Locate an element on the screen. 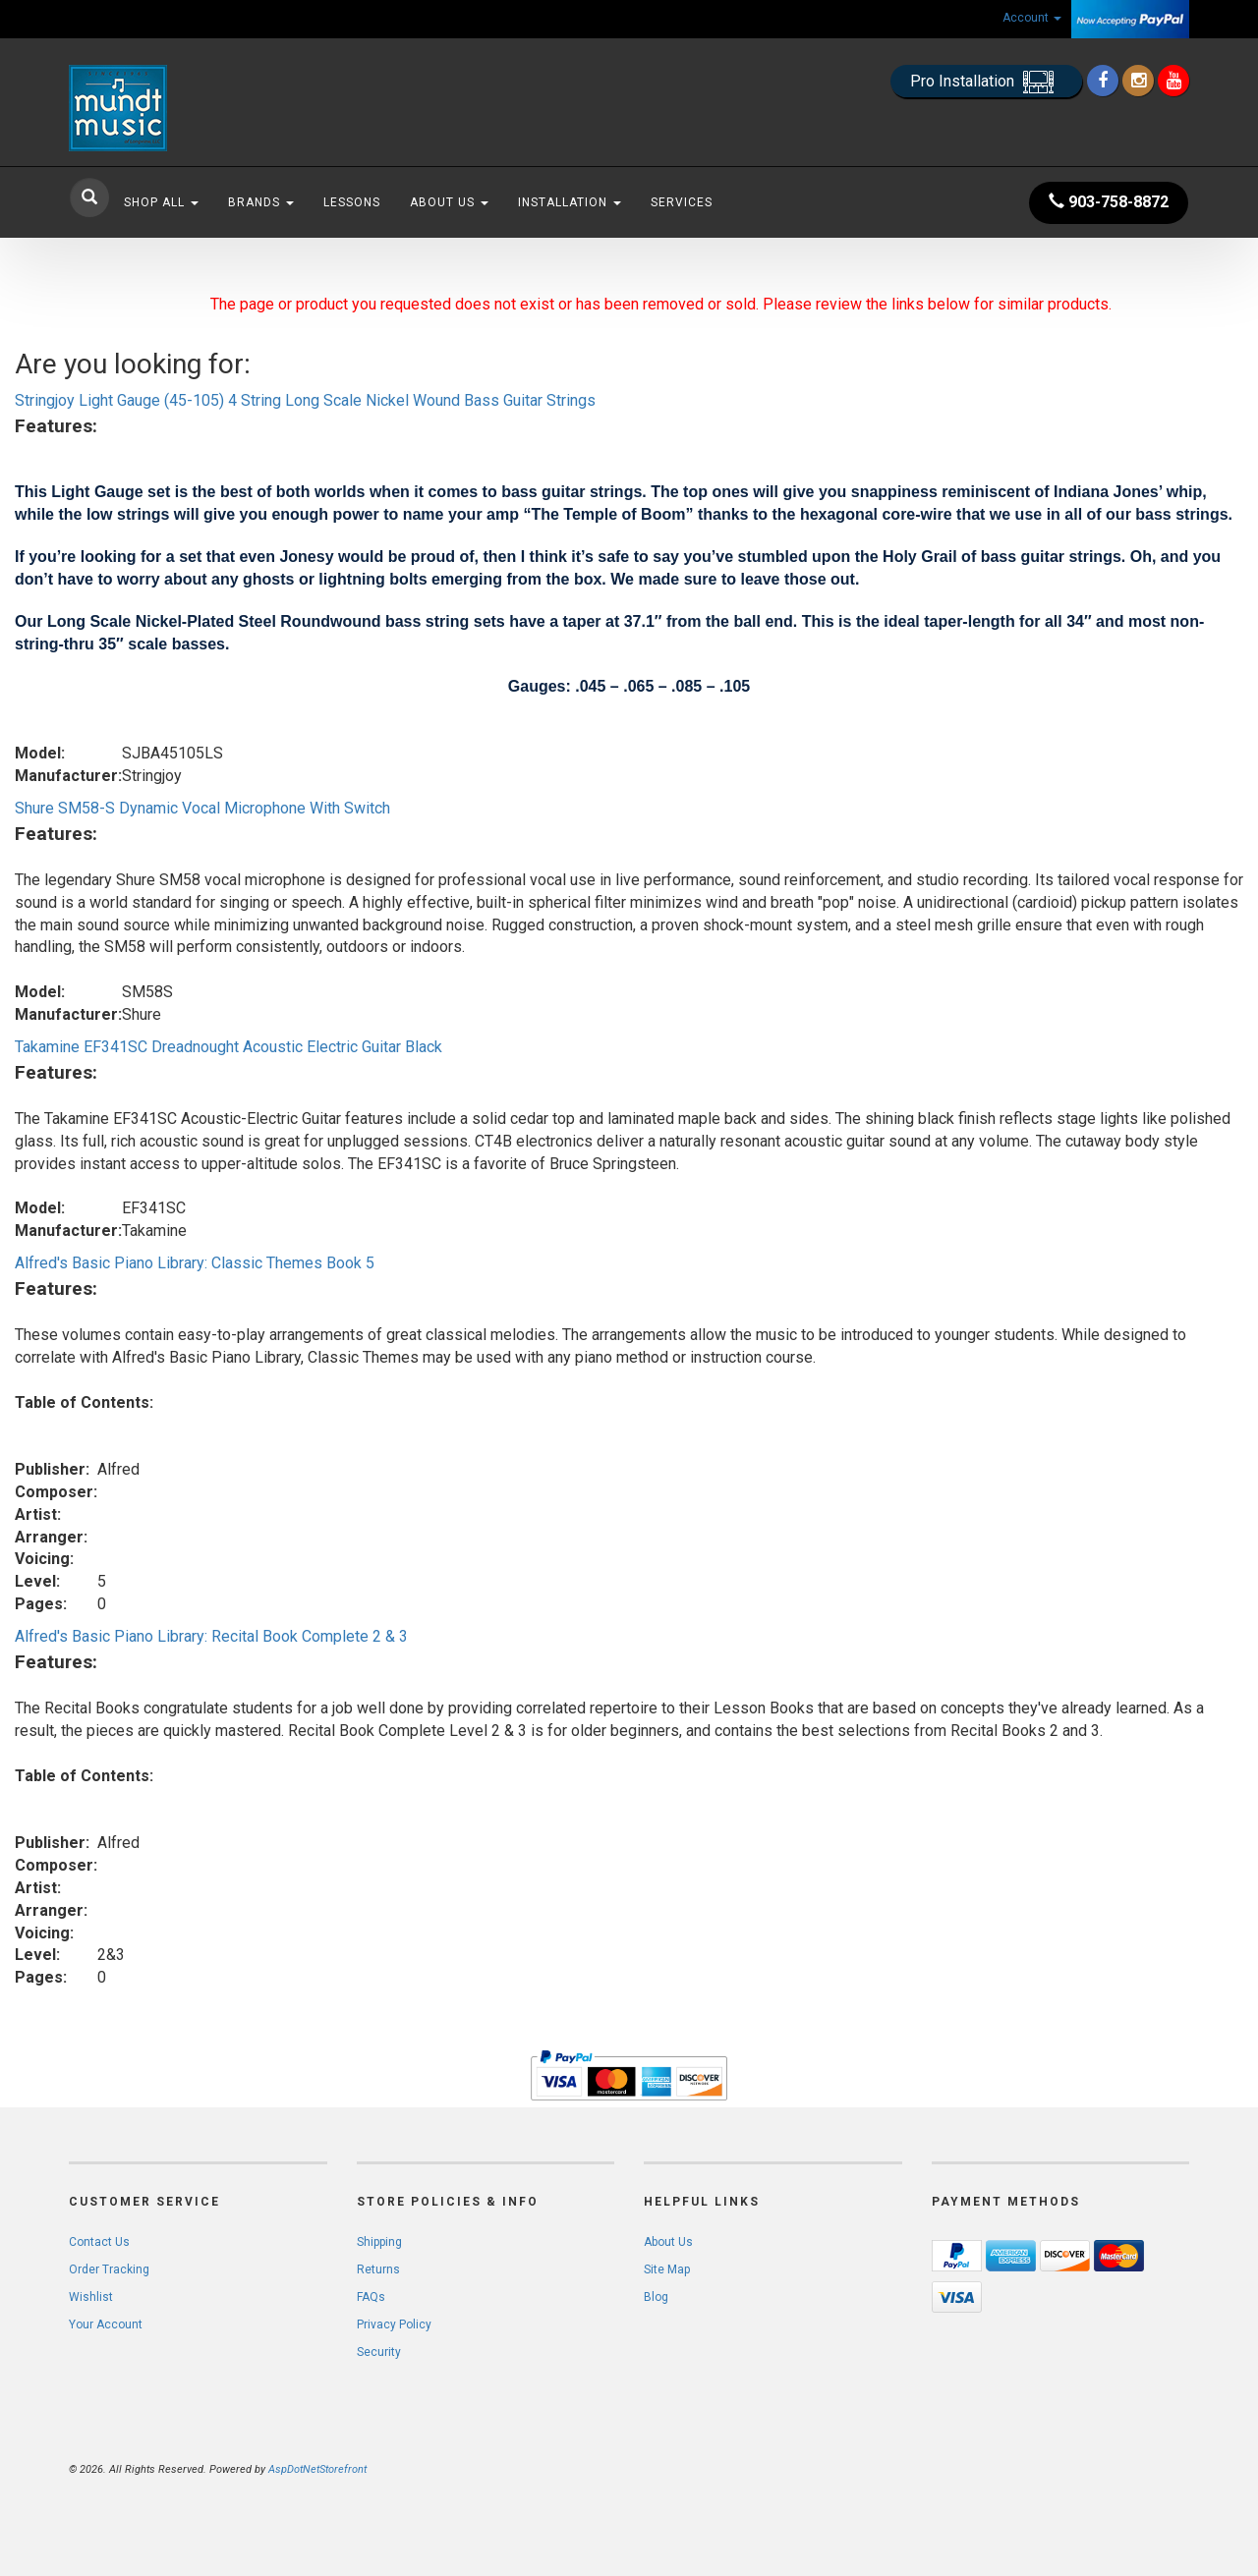 The image size is (1258, 2576). About Us is located at coordinates (449, 202).